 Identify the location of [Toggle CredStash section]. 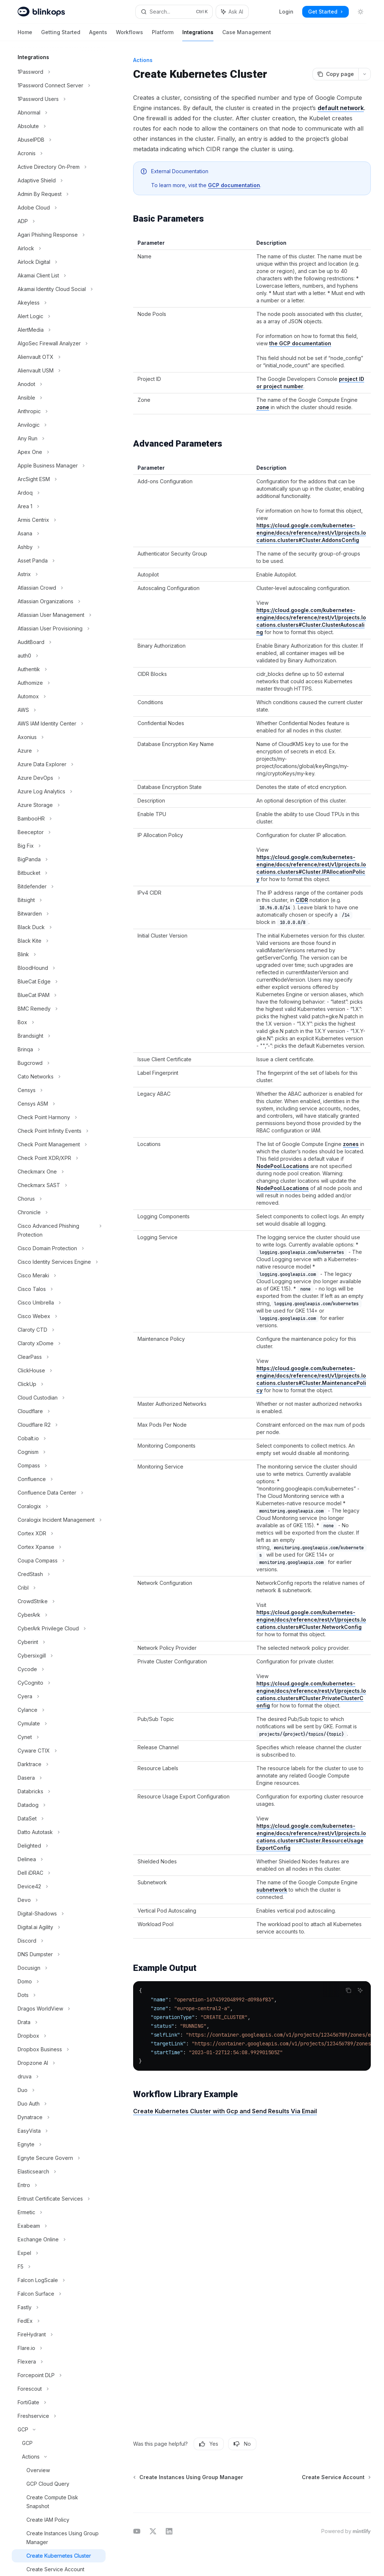
(59, 1574).